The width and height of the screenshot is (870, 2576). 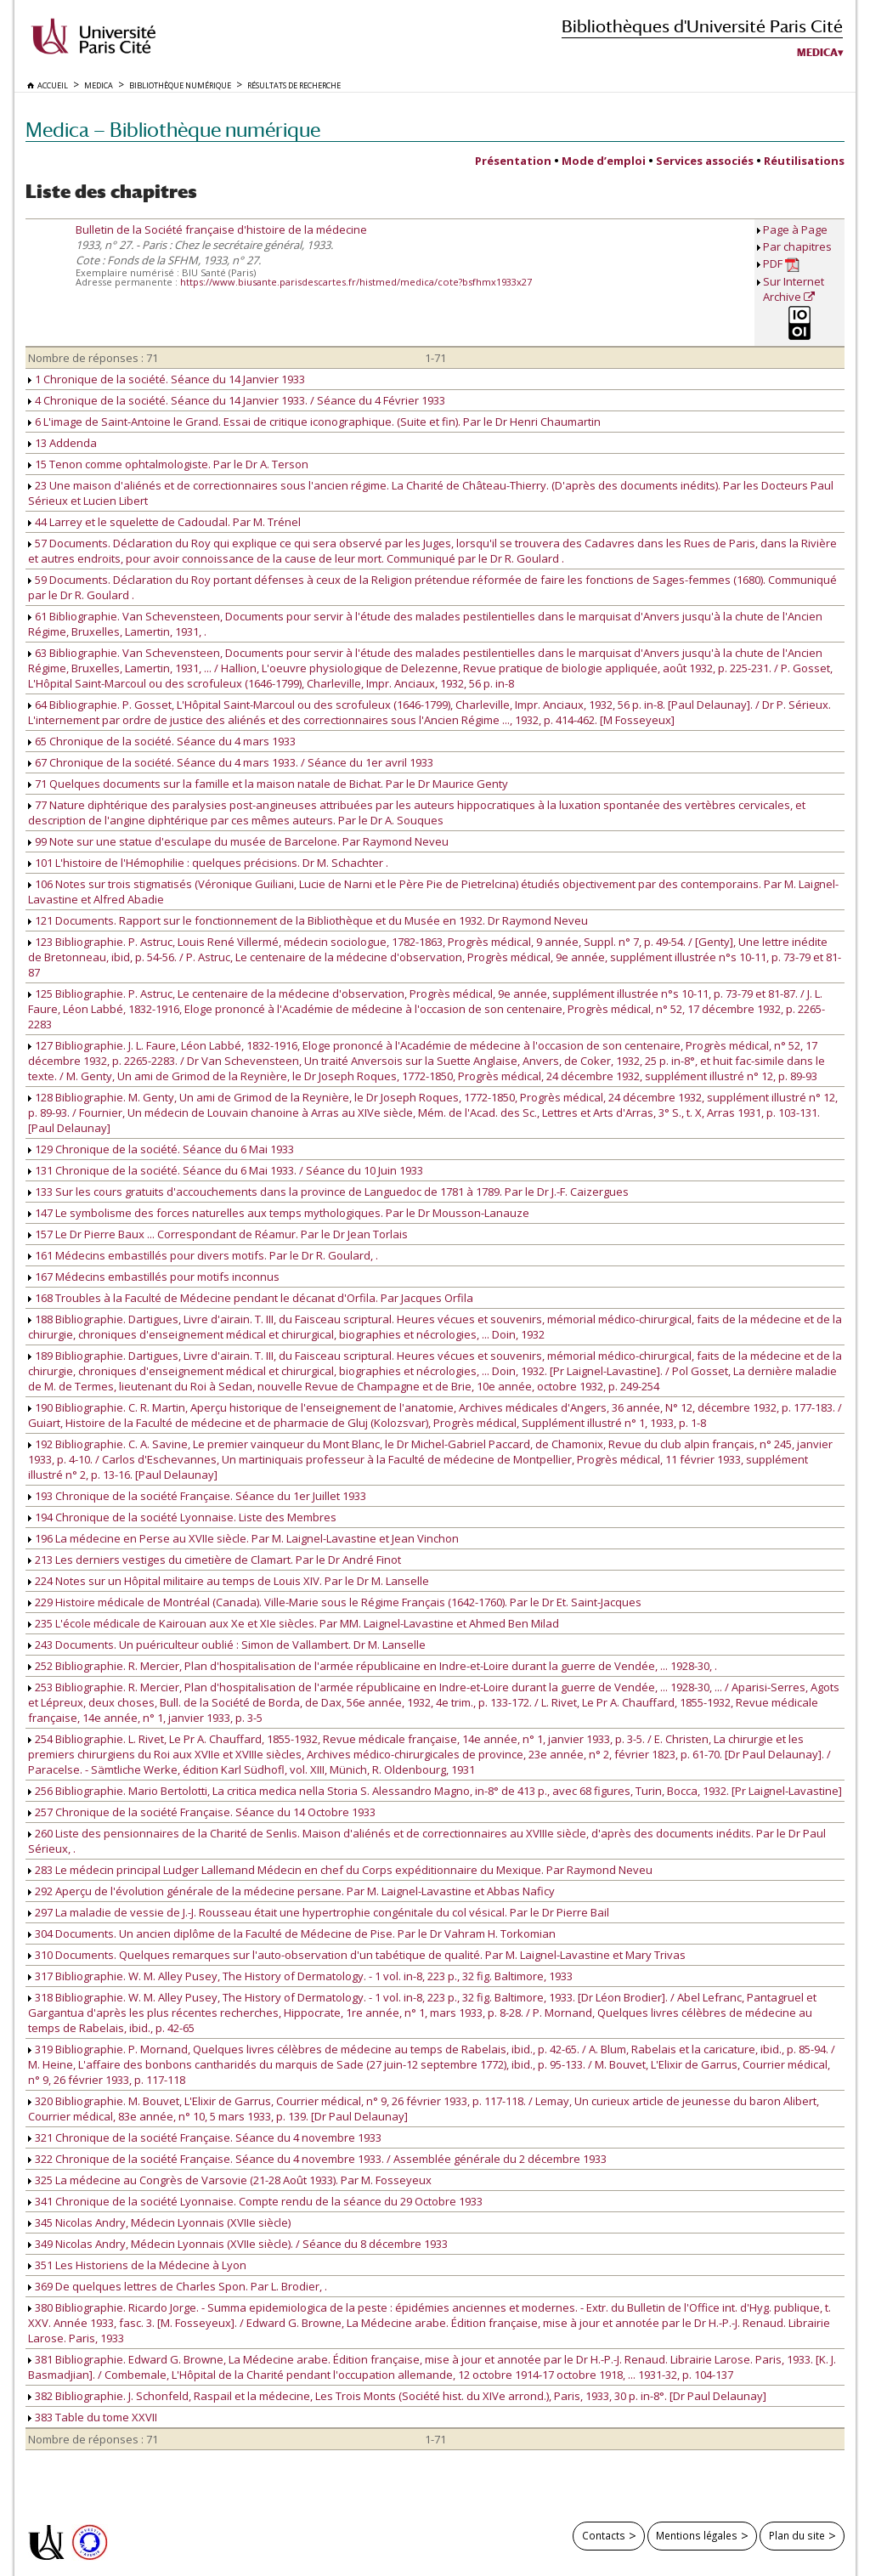 What do you see at coordinates (268, 783) in the screenshot?
I see `71 Quelques documents sur la famille et la maison natale de Bichat. Par le Dr Maurice Genty` at bounding box center [268, 783].